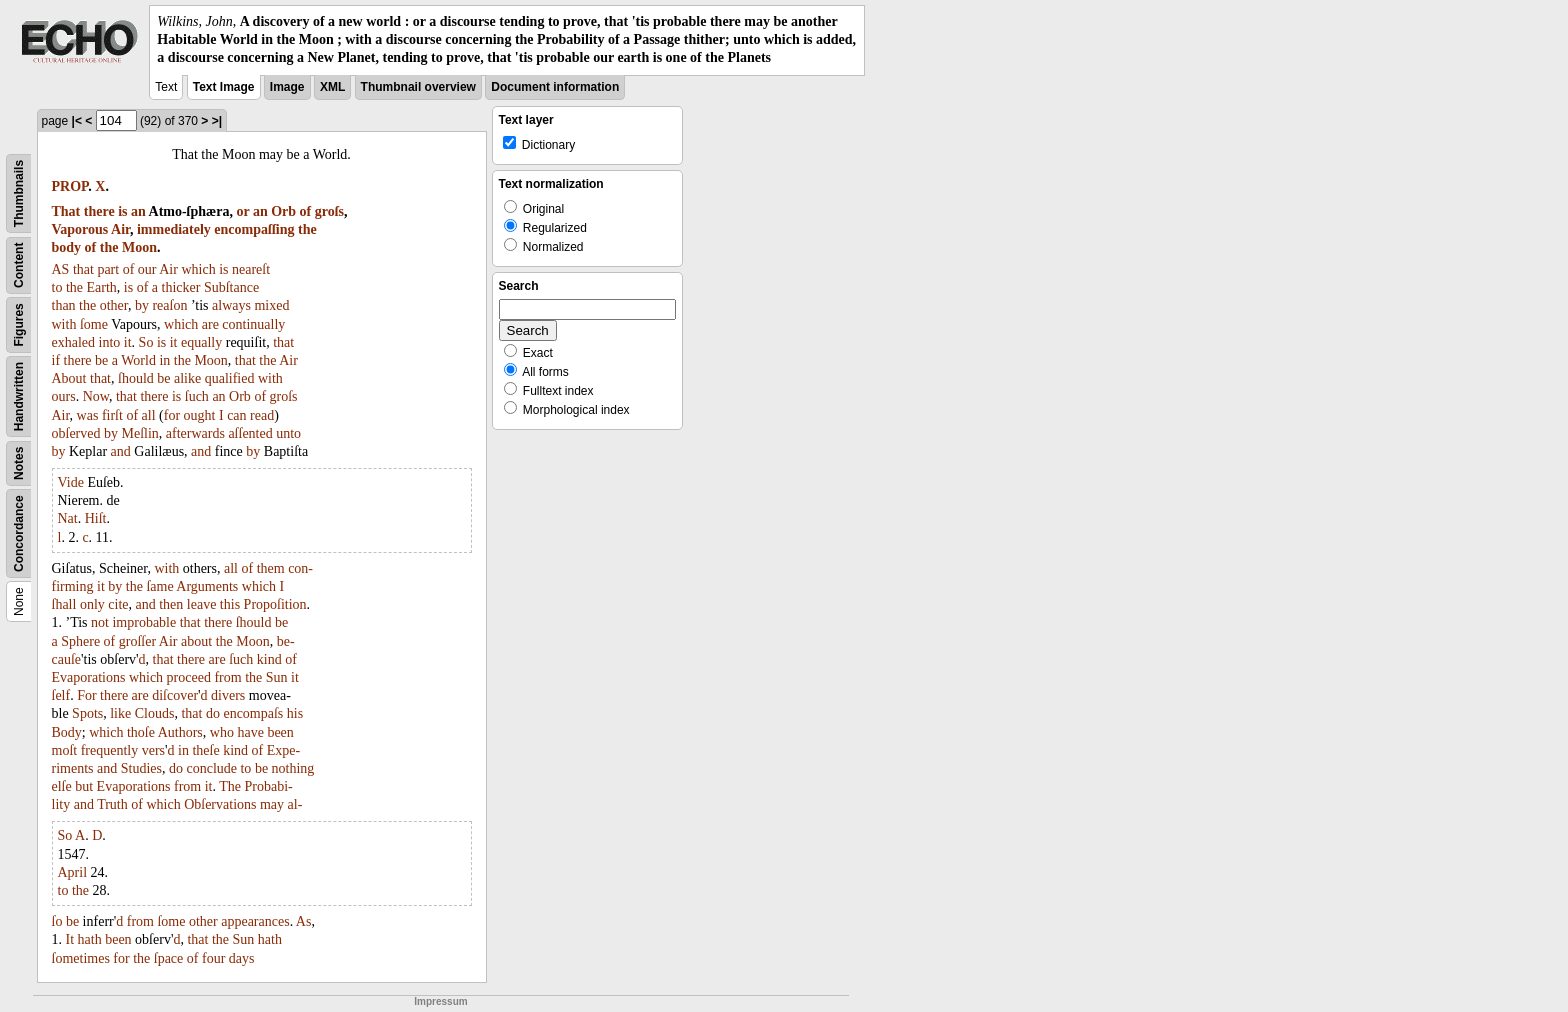  I want to click on encompaſs, so click(253, 713).